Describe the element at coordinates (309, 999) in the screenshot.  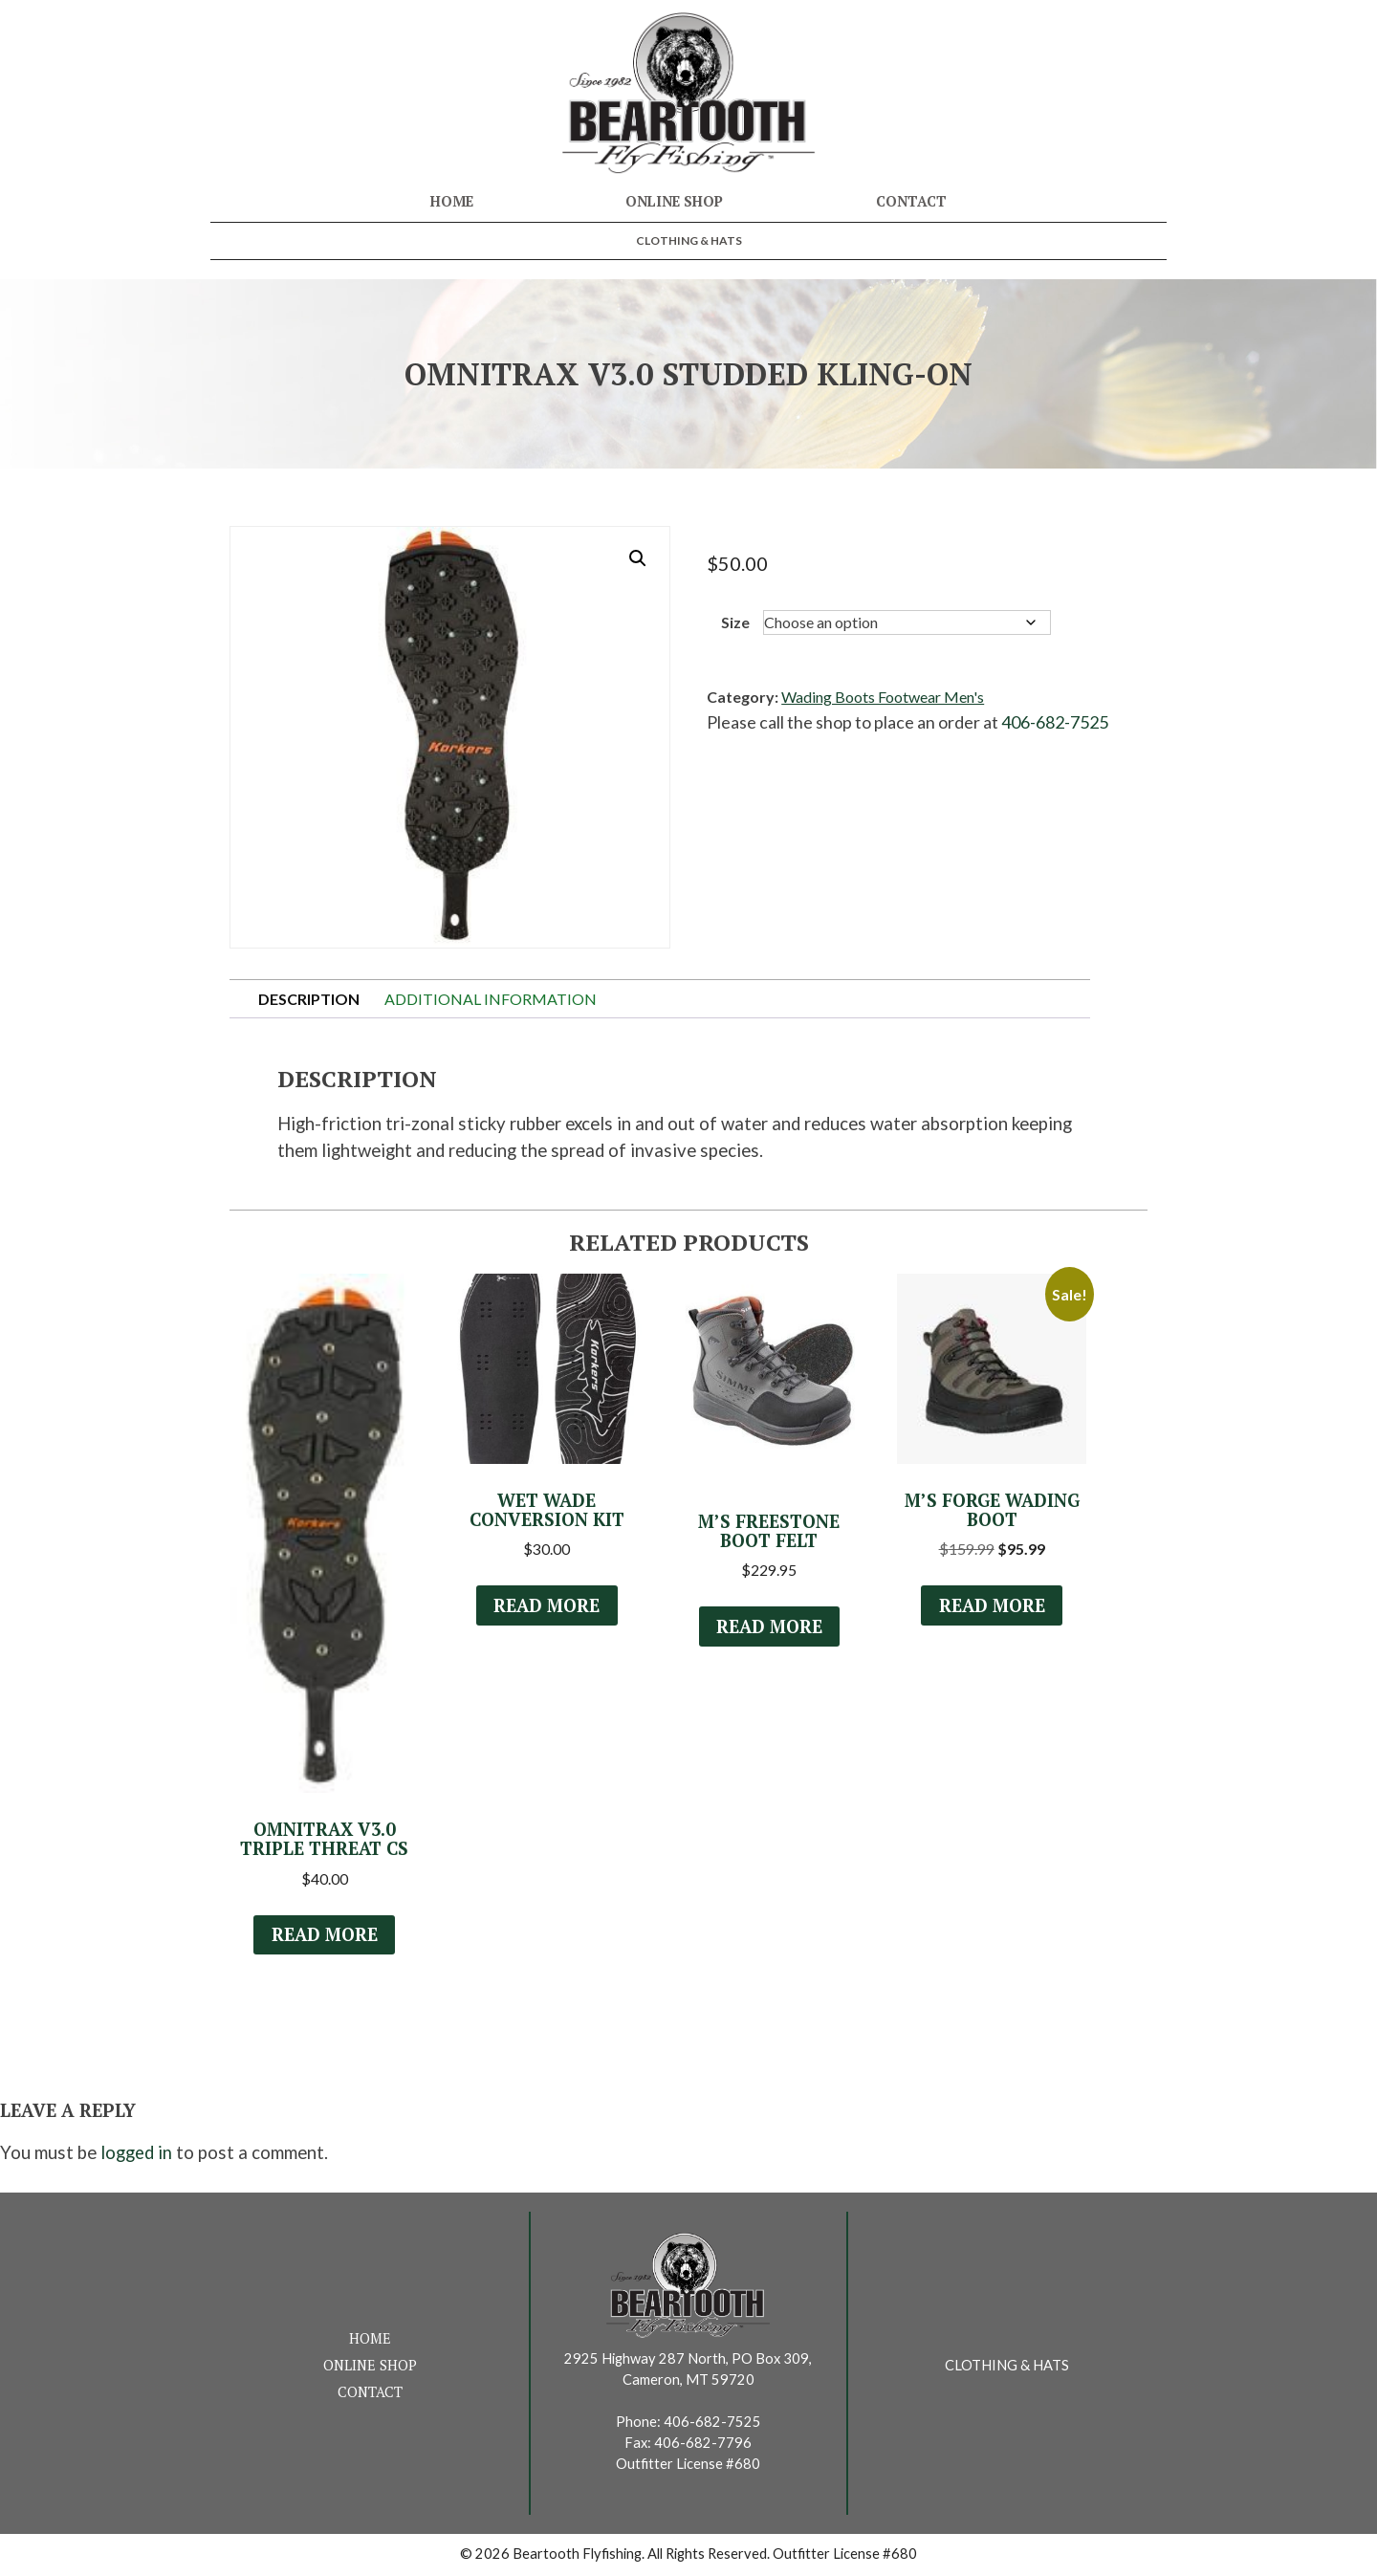
I see `Description [tab]` at that location.